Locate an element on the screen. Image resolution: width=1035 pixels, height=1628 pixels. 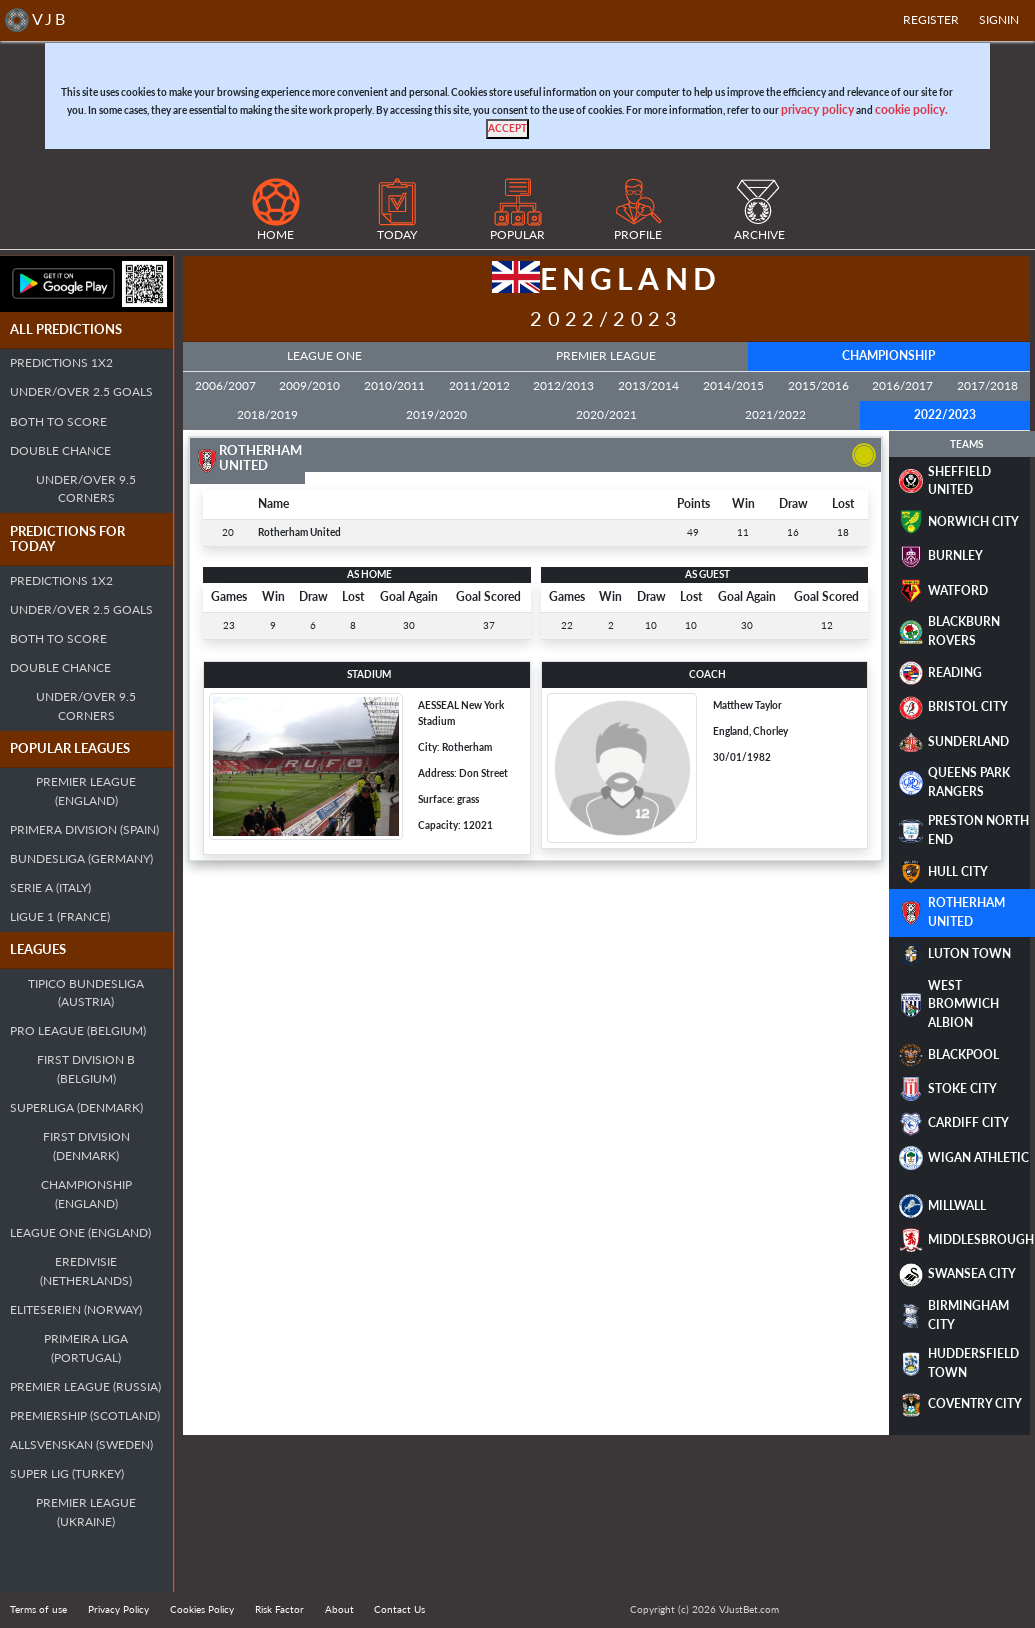
About is located at coordinates (339, 1609).